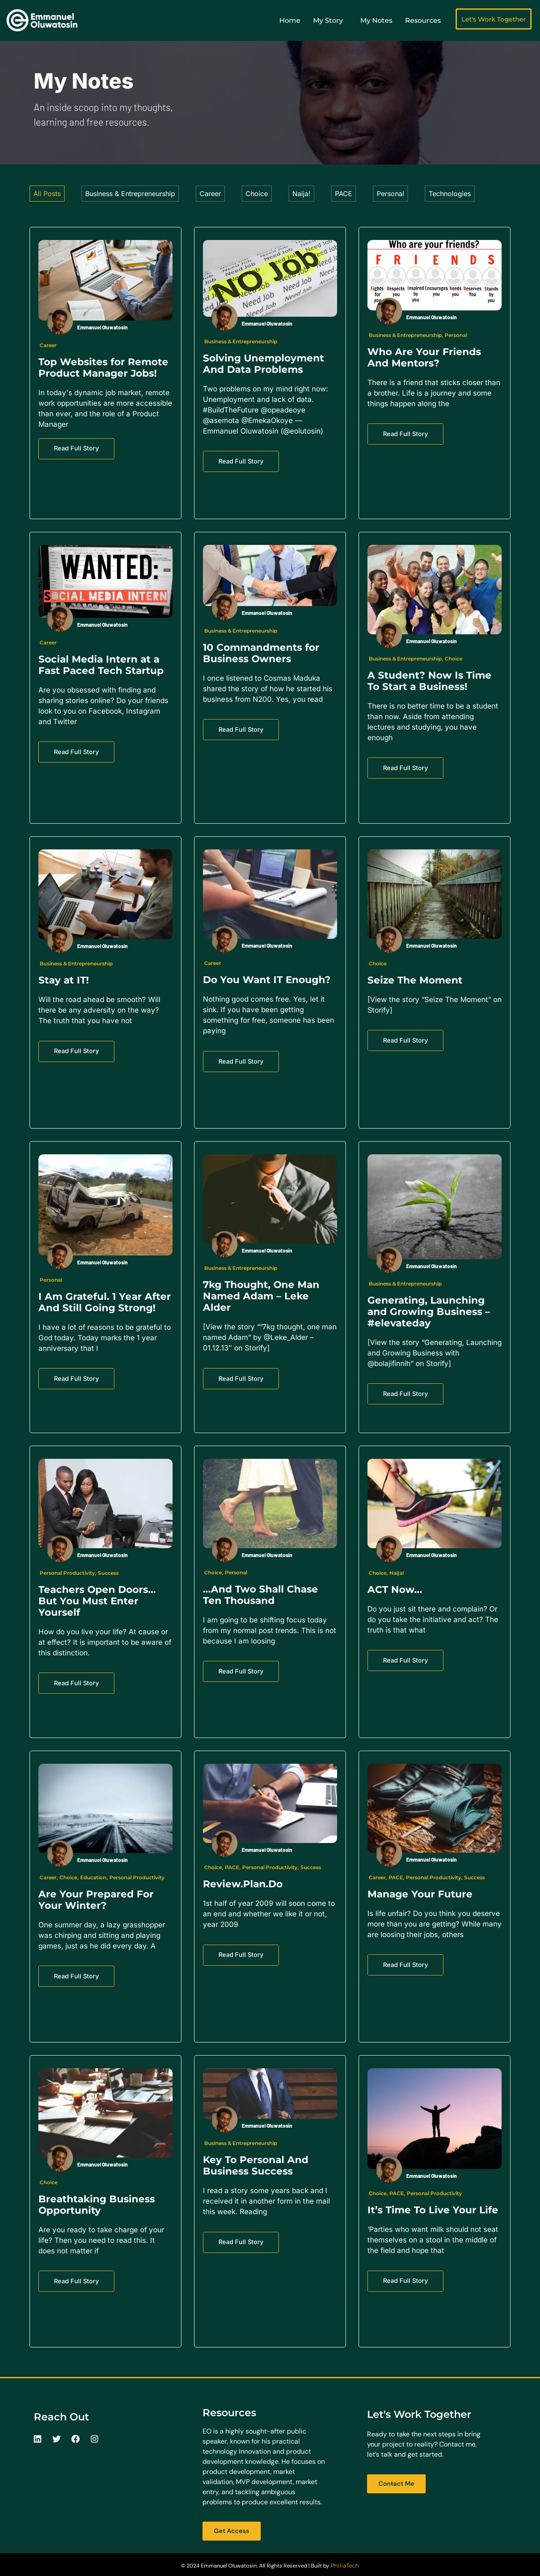 This screenshot has height=2576, width=540. Describe the element at coordinates (428, 1311) in the screenshot. I see `Generating, Launching and Growing Business – #elevateday` at that location.